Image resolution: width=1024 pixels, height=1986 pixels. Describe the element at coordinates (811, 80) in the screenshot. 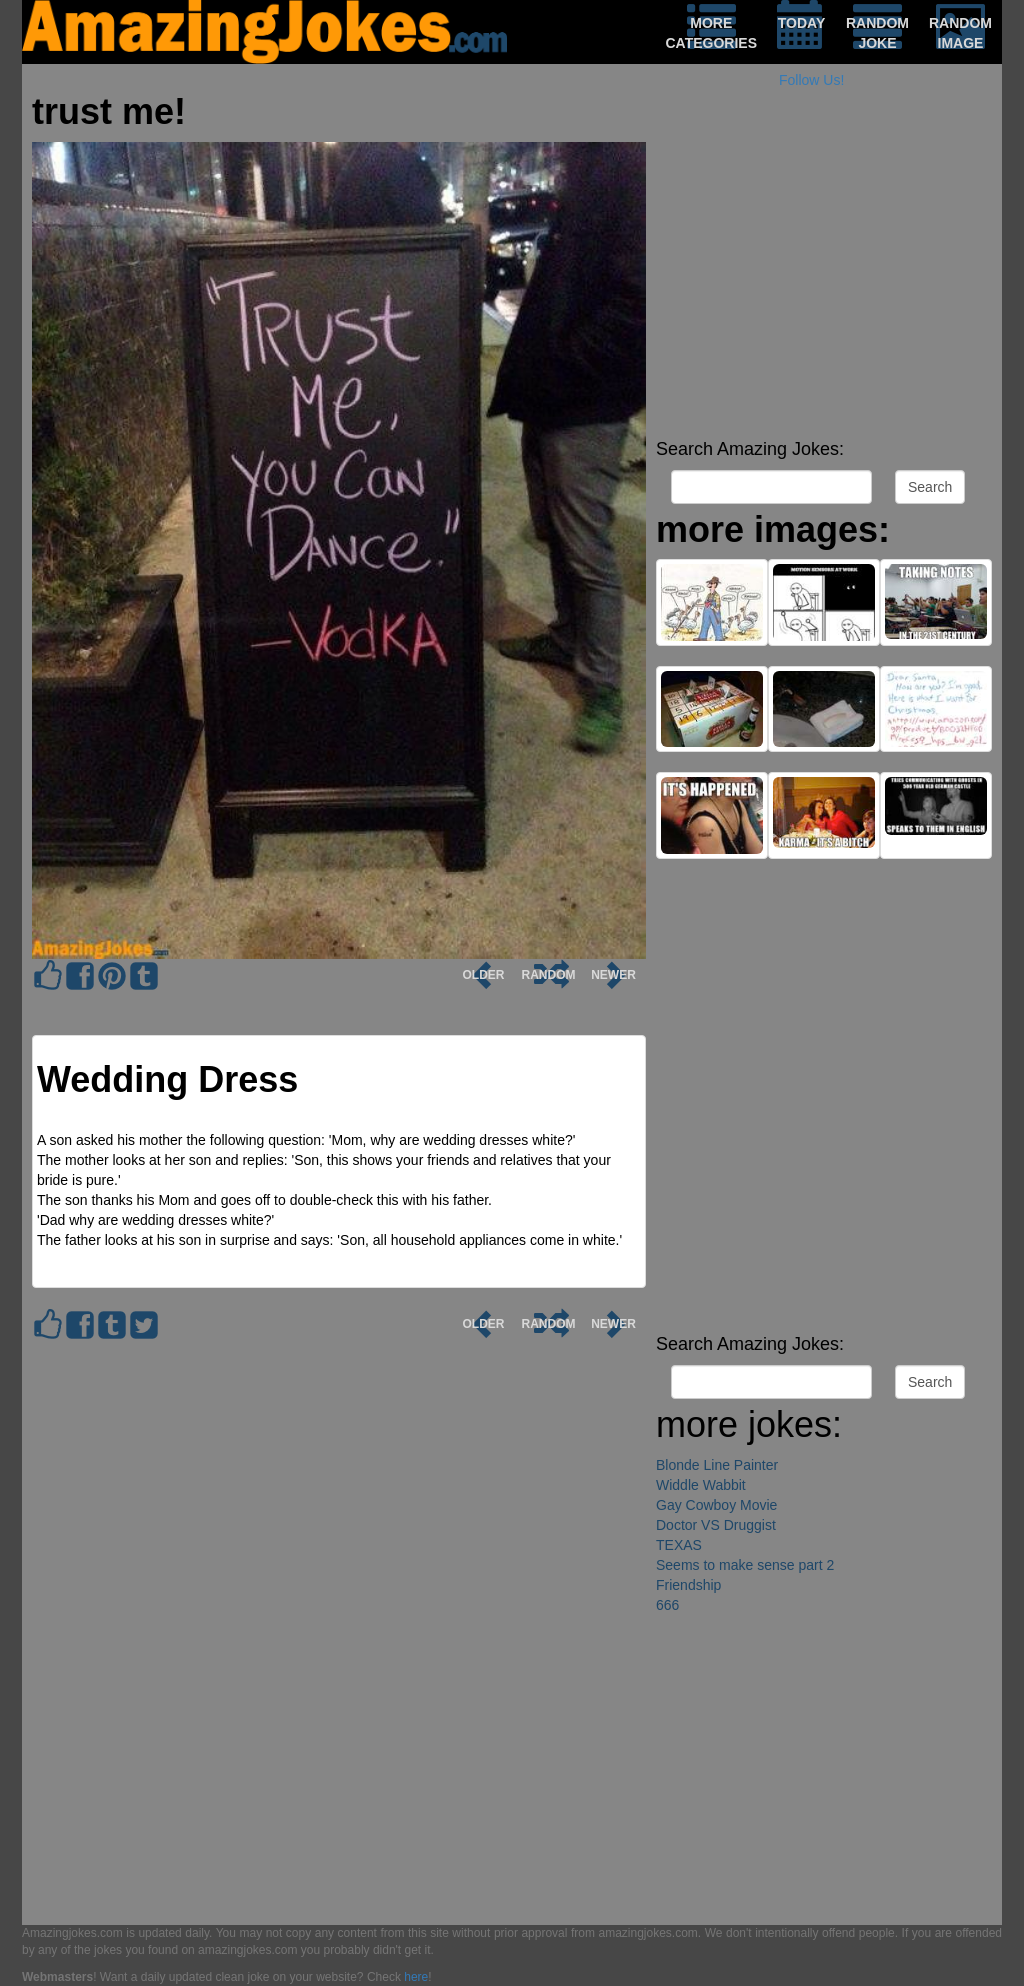

I see `Follow Us!` at that location.